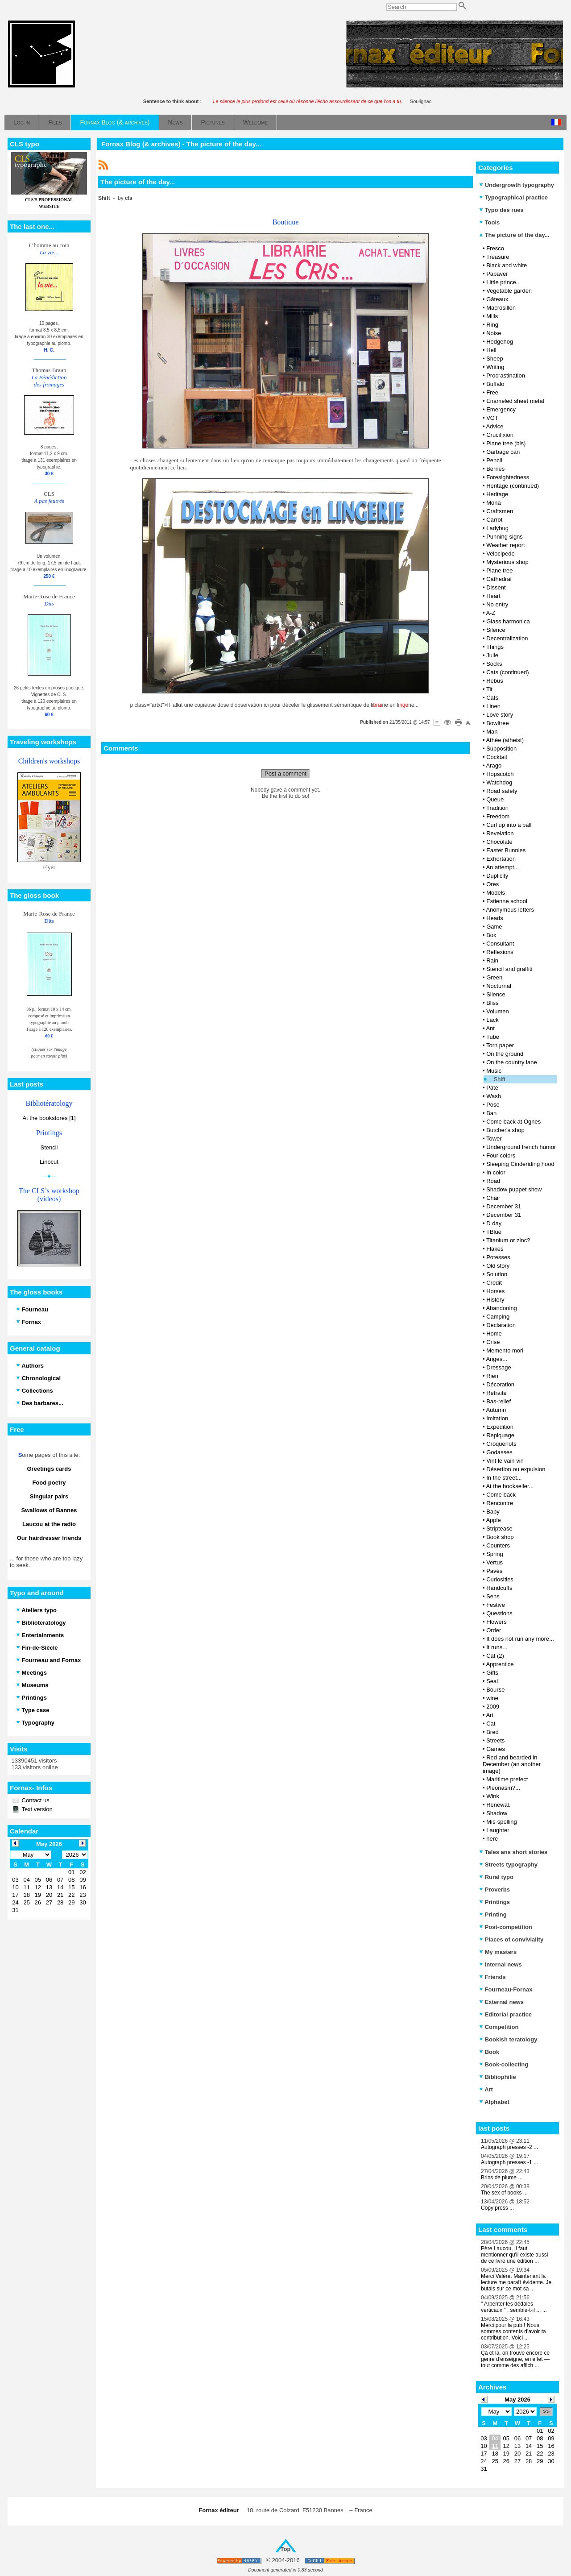 The width and height of the screenshot is (571, 2576). What do you see at coordinates (494, 519) in the screenshot?
I see `Carrot` at bounding box center [494, 519].